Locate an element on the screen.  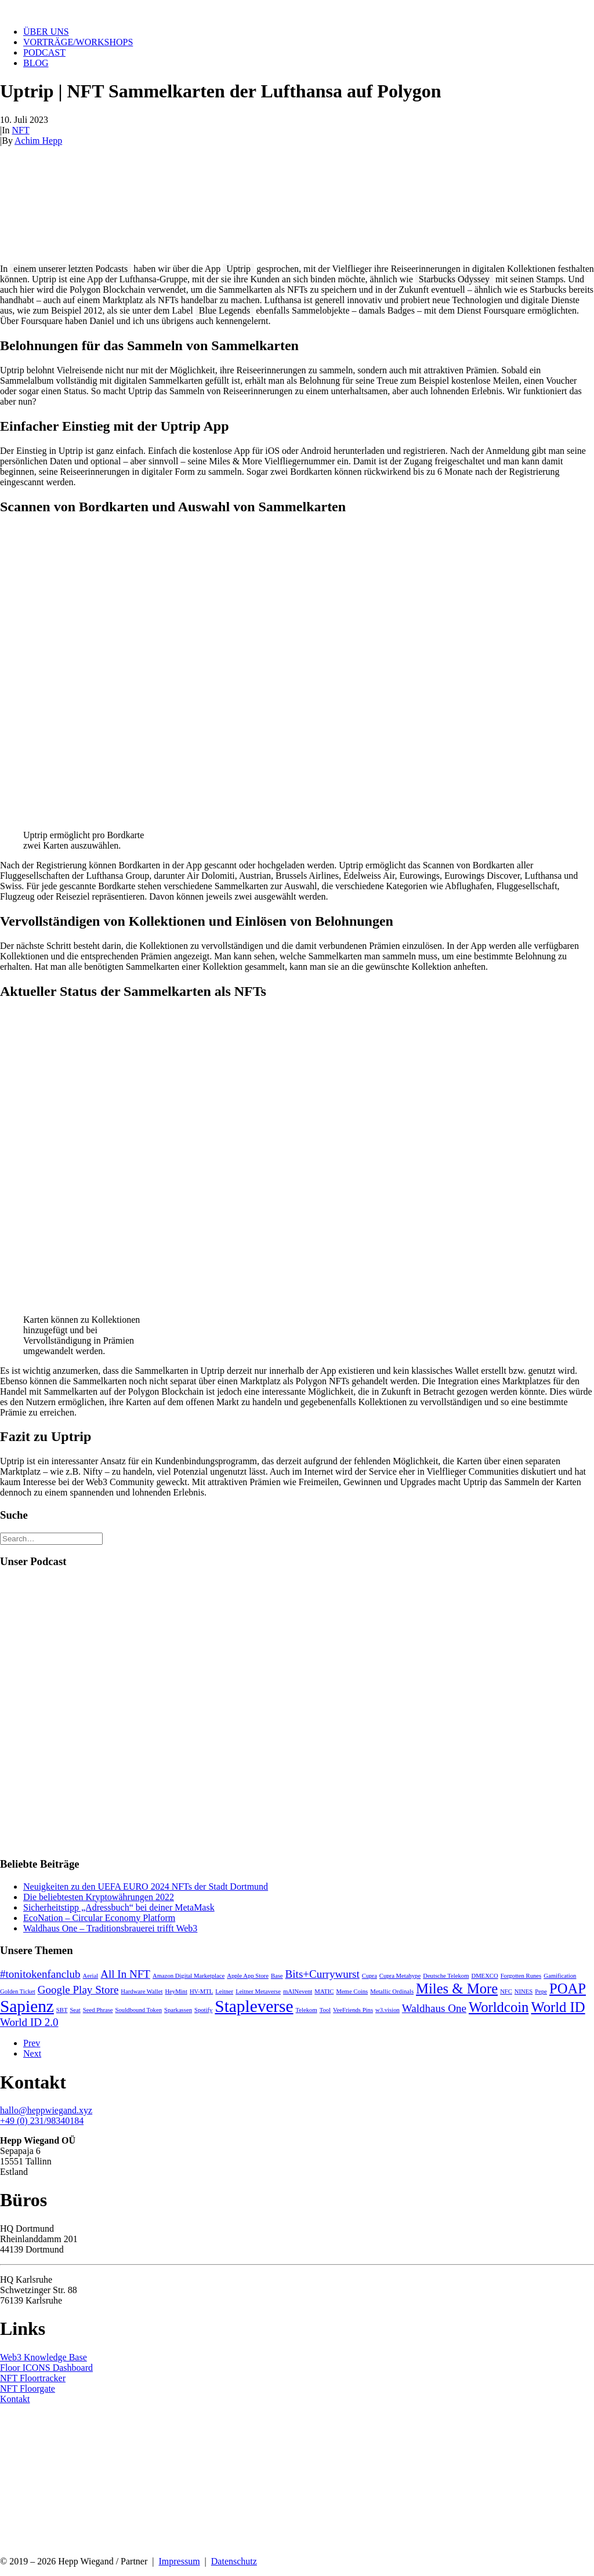
World ID 2.0 [World ID 2.0 (2 Einträge)] is located at coordinates (29, 2022).